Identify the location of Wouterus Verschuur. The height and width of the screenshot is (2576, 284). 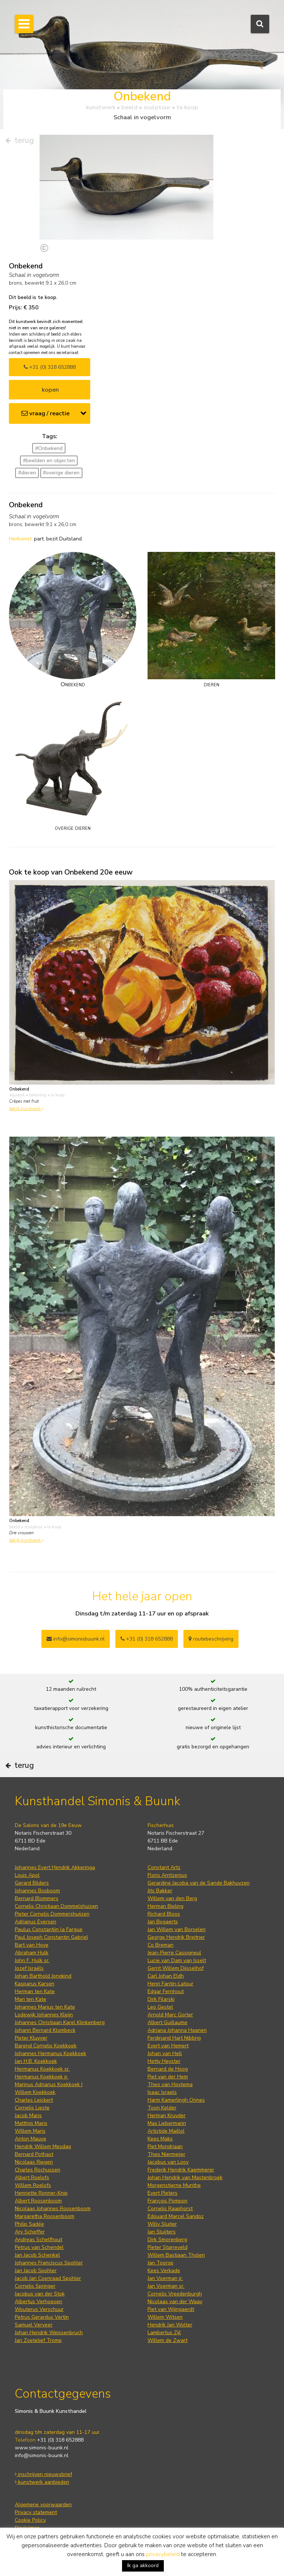
(39, 2309).